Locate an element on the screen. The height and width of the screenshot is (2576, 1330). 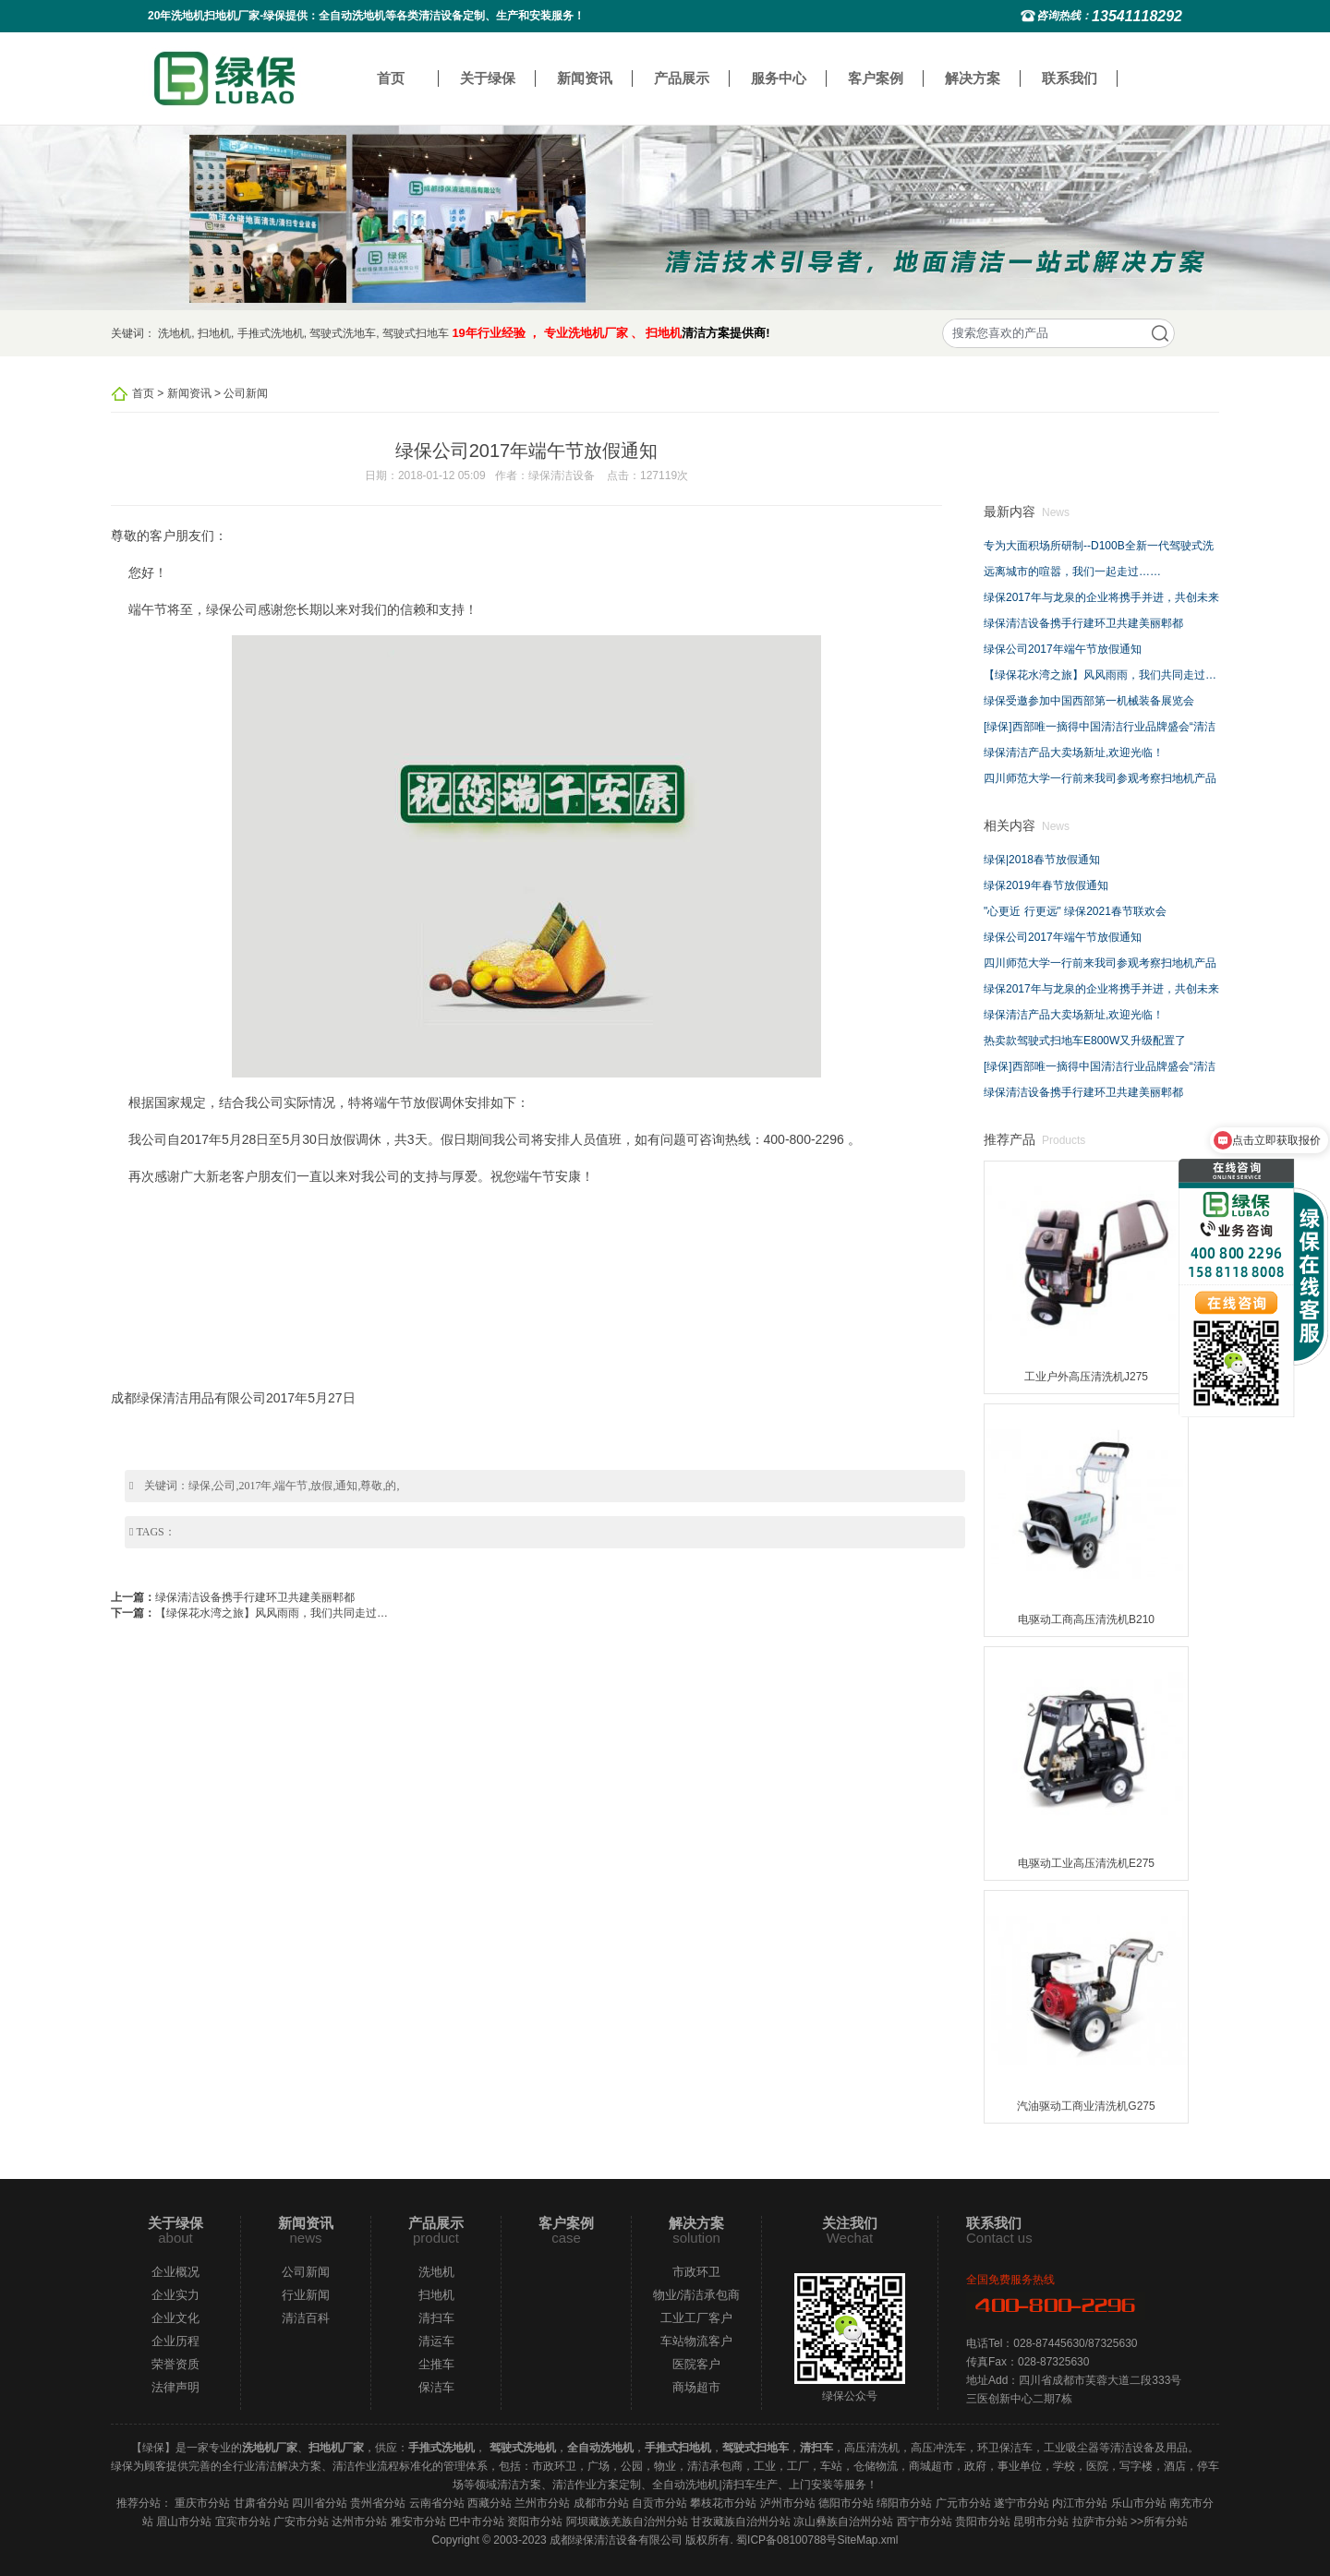
联系我们 is located at coordinates (1069, 78).